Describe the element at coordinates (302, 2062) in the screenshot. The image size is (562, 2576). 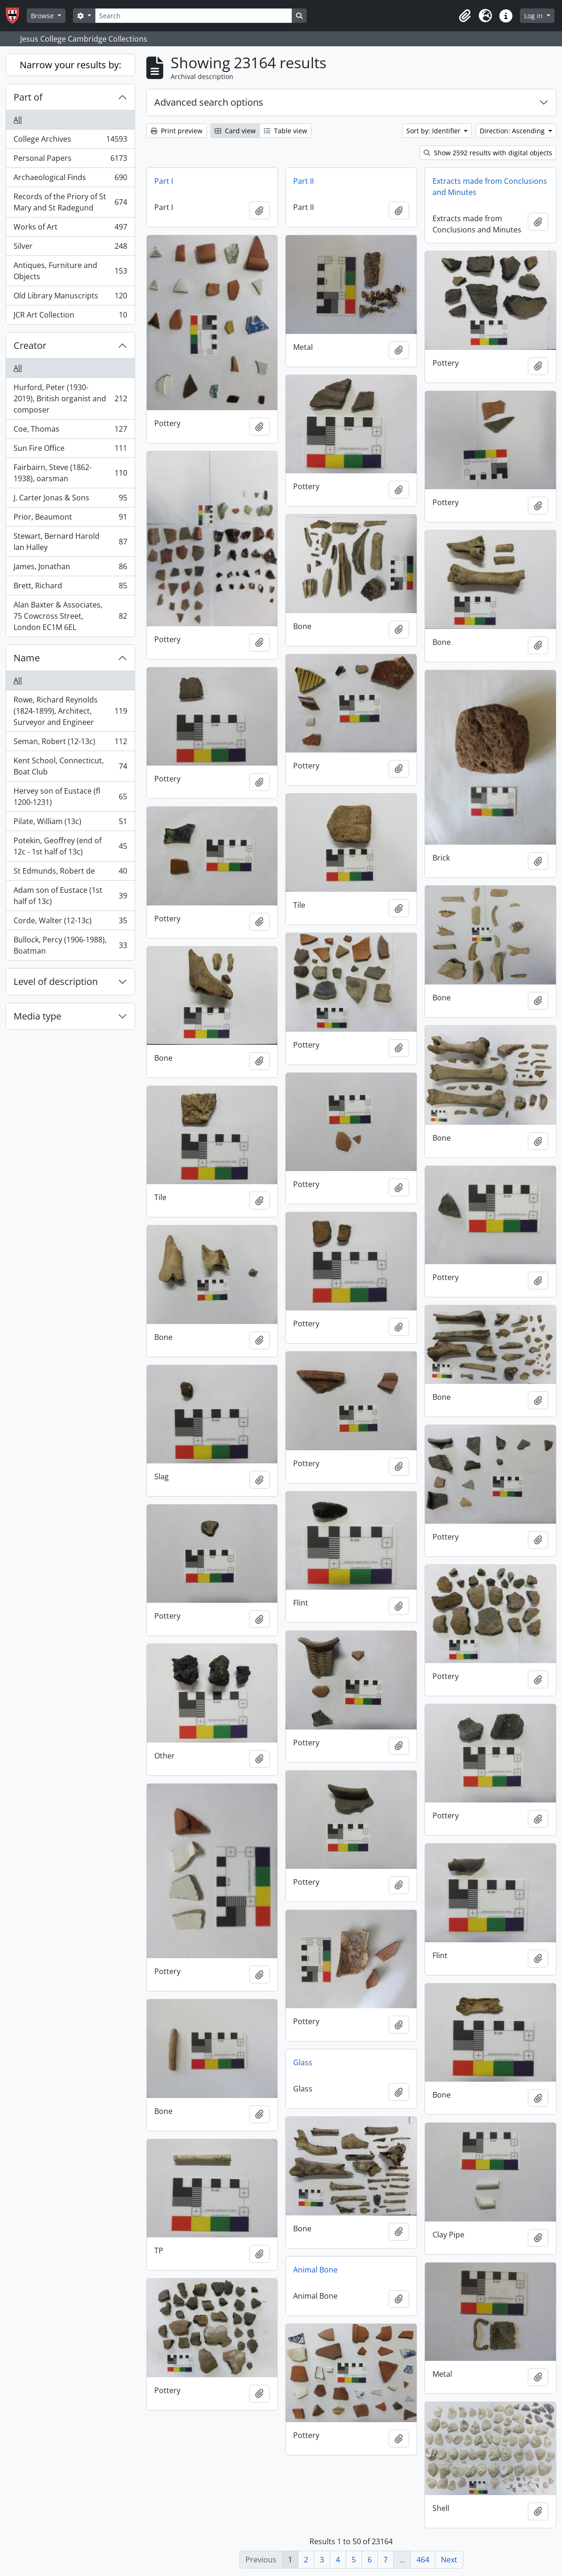
I see `Glass` at that location.